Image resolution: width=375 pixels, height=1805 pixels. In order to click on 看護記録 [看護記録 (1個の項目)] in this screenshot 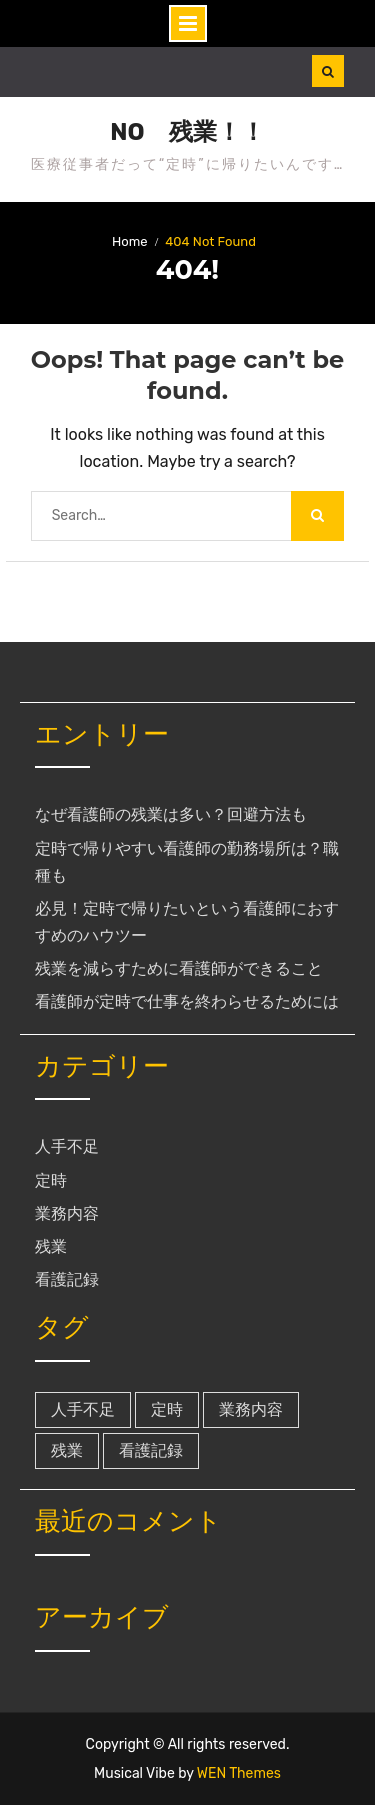, I will do `click(151, 1450)`.